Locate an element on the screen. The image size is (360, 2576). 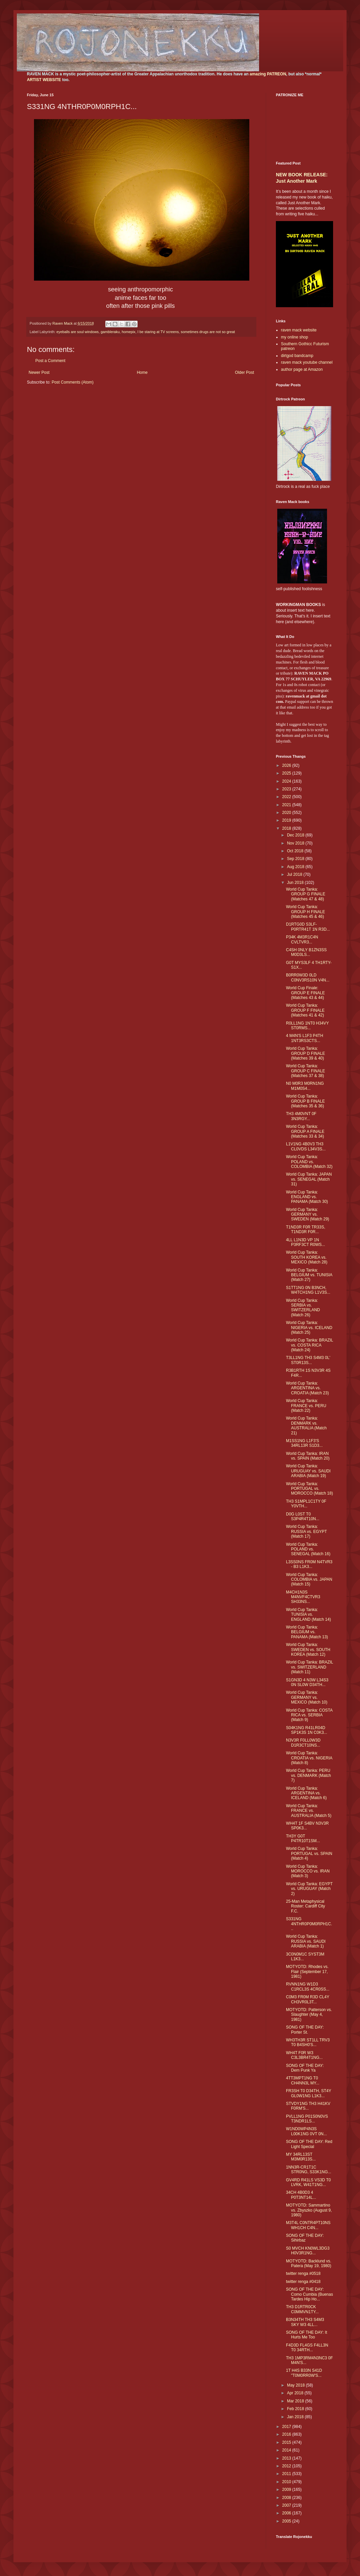
sometimes drugs are not so great is located at coordinates (208, 332).